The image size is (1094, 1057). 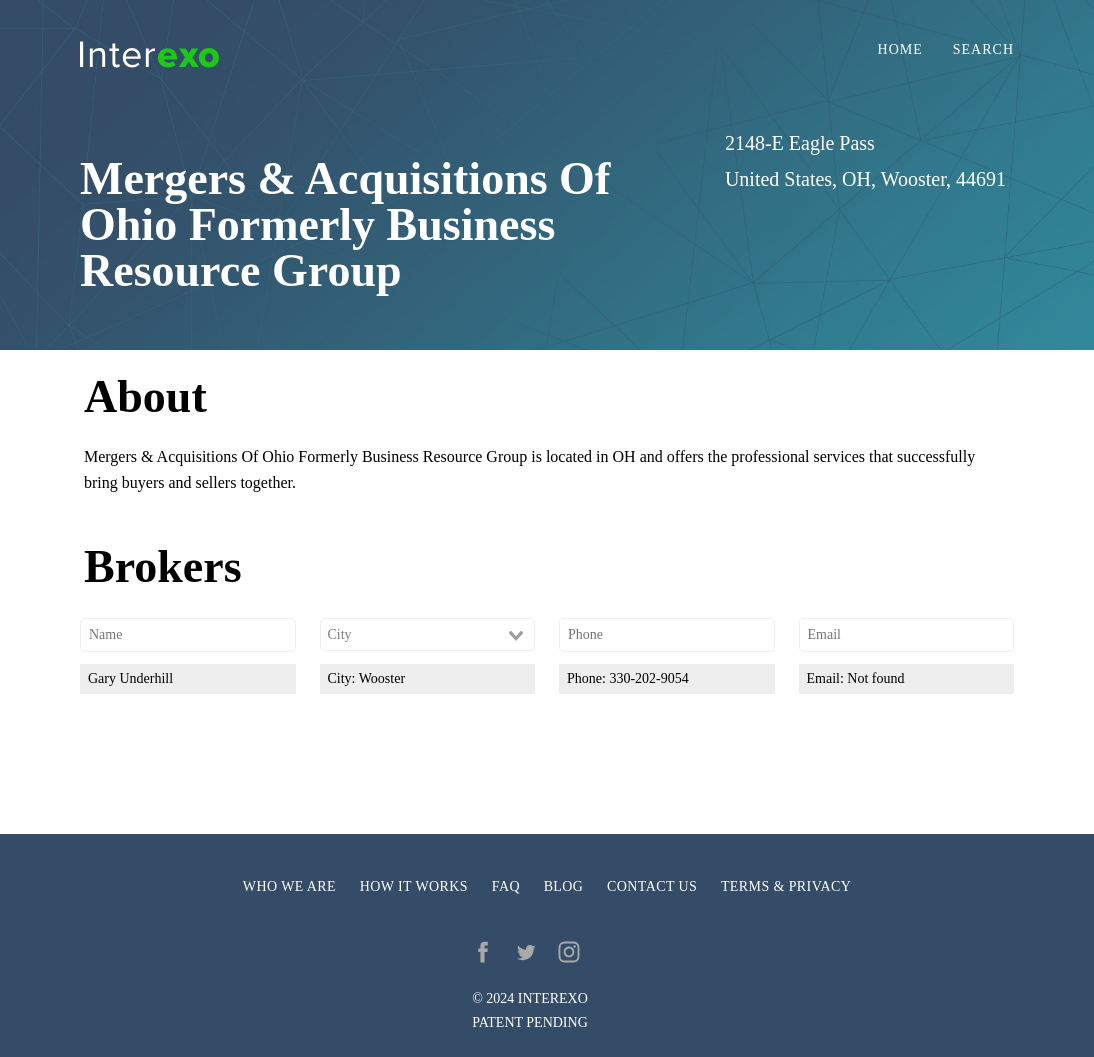 What do you see at coordinates (289, 886) in the screenshot?
I see `Who we are` at bounding box center [289, 886].